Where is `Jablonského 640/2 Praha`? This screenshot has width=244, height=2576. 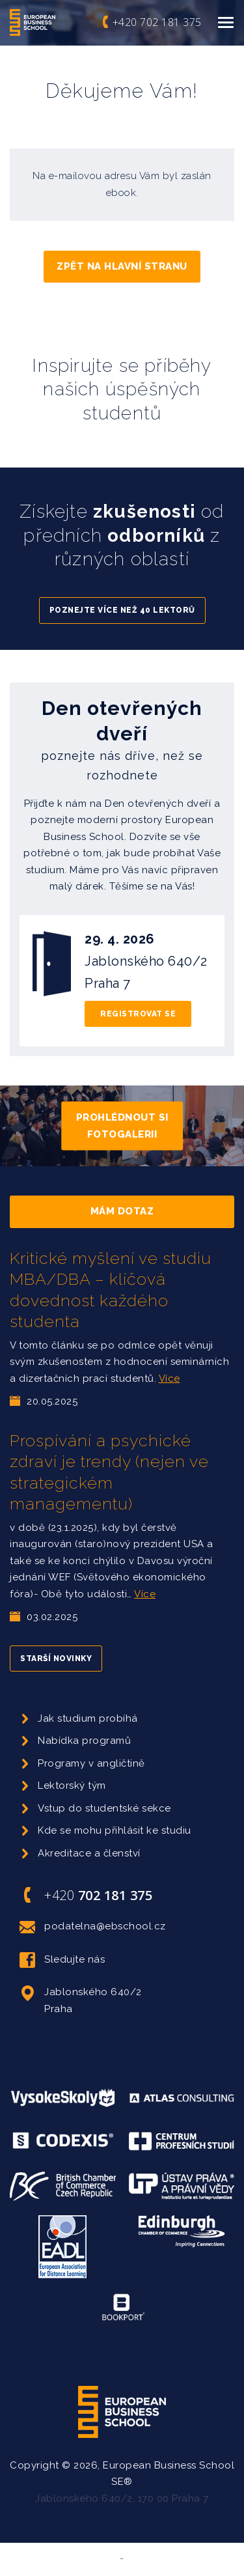 Jablonského 640/2 Praha is located at coordinates (81, 1999).